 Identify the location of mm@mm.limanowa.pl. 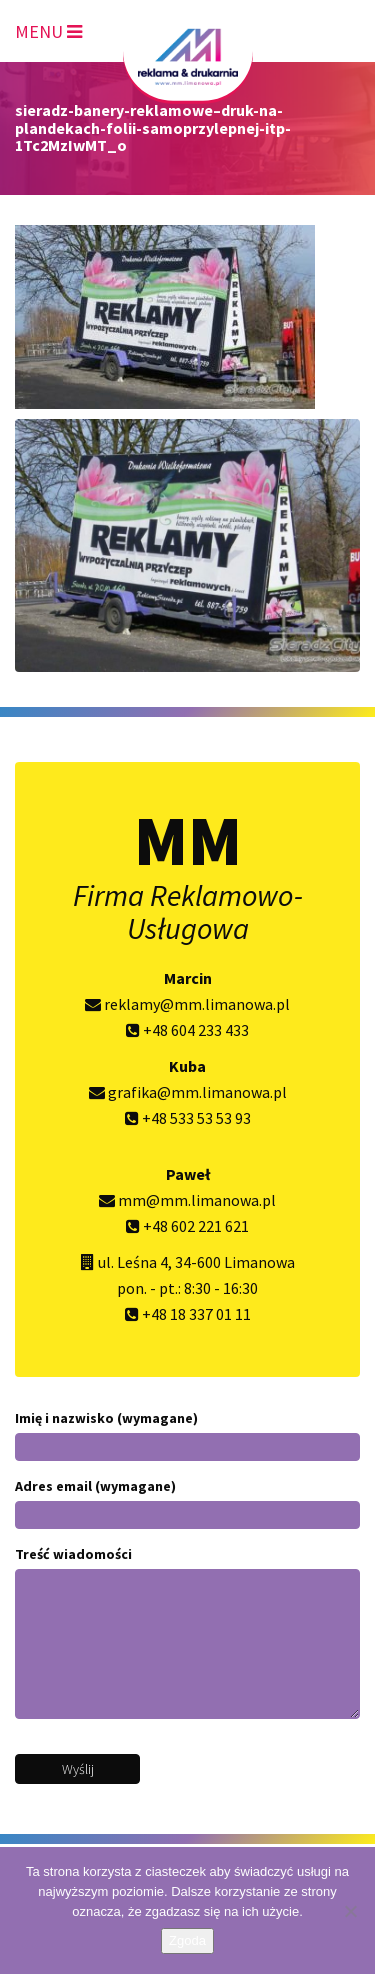
(187, 1200).